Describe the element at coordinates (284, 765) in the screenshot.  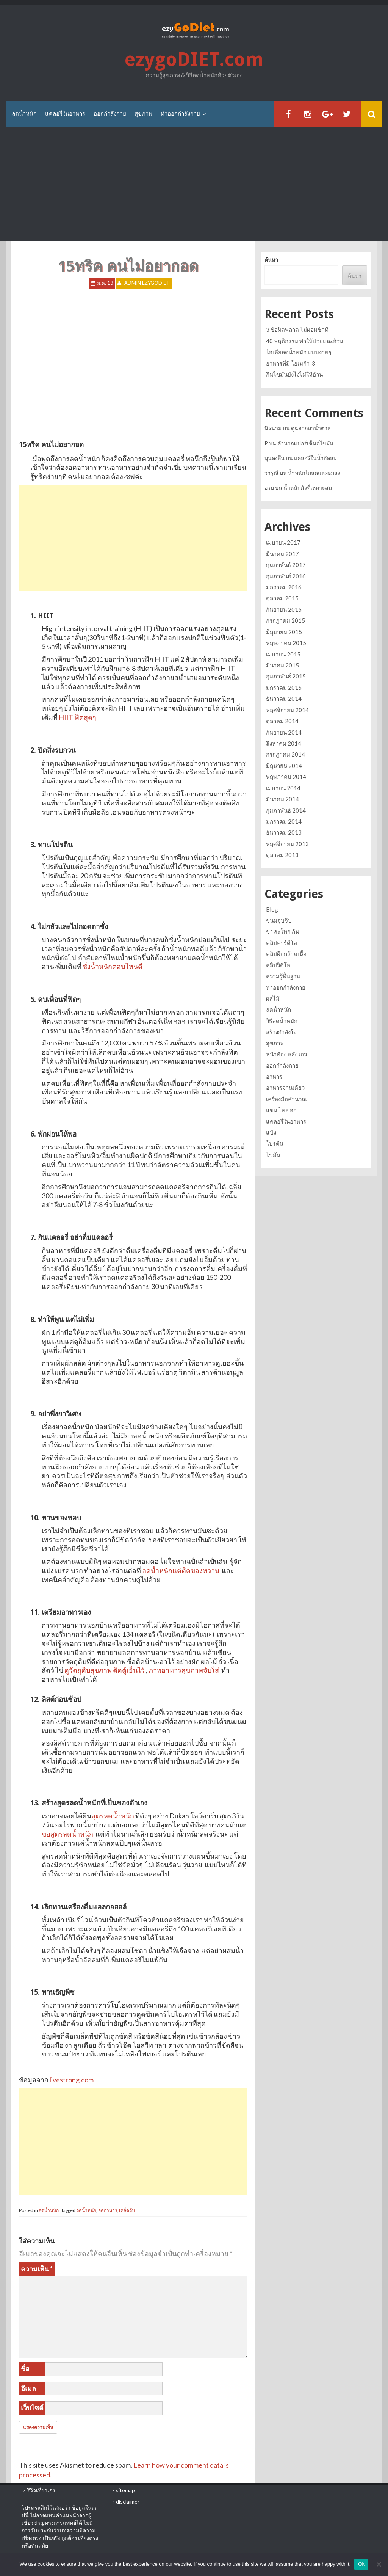
I see `มิถุนายน 2014` at that location.